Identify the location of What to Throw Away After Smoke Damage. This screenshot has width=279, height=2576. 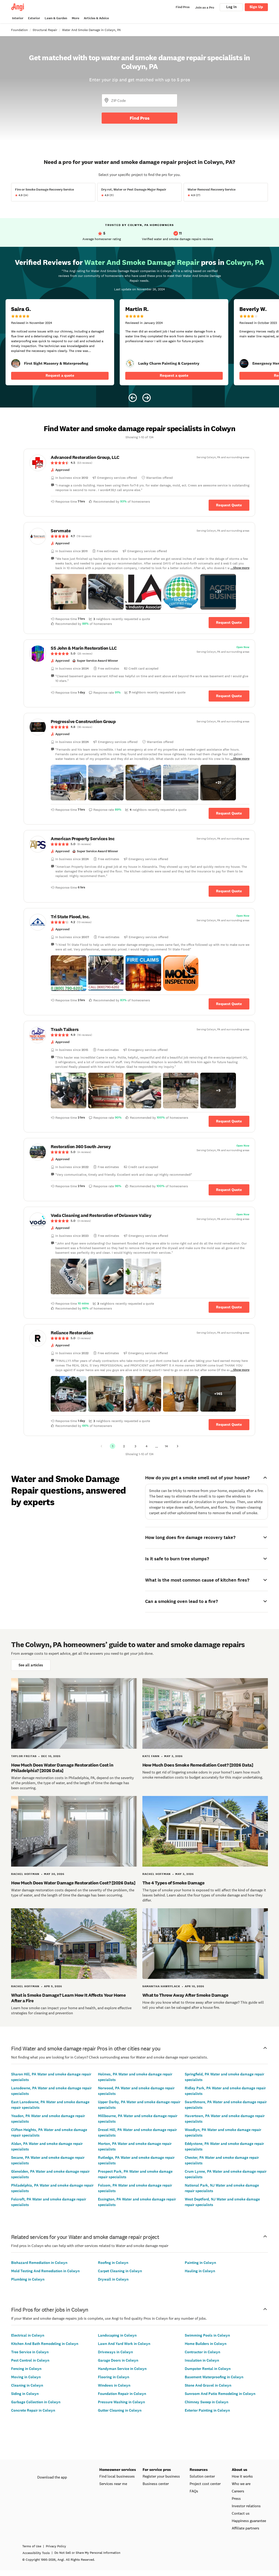
(185, 1995).